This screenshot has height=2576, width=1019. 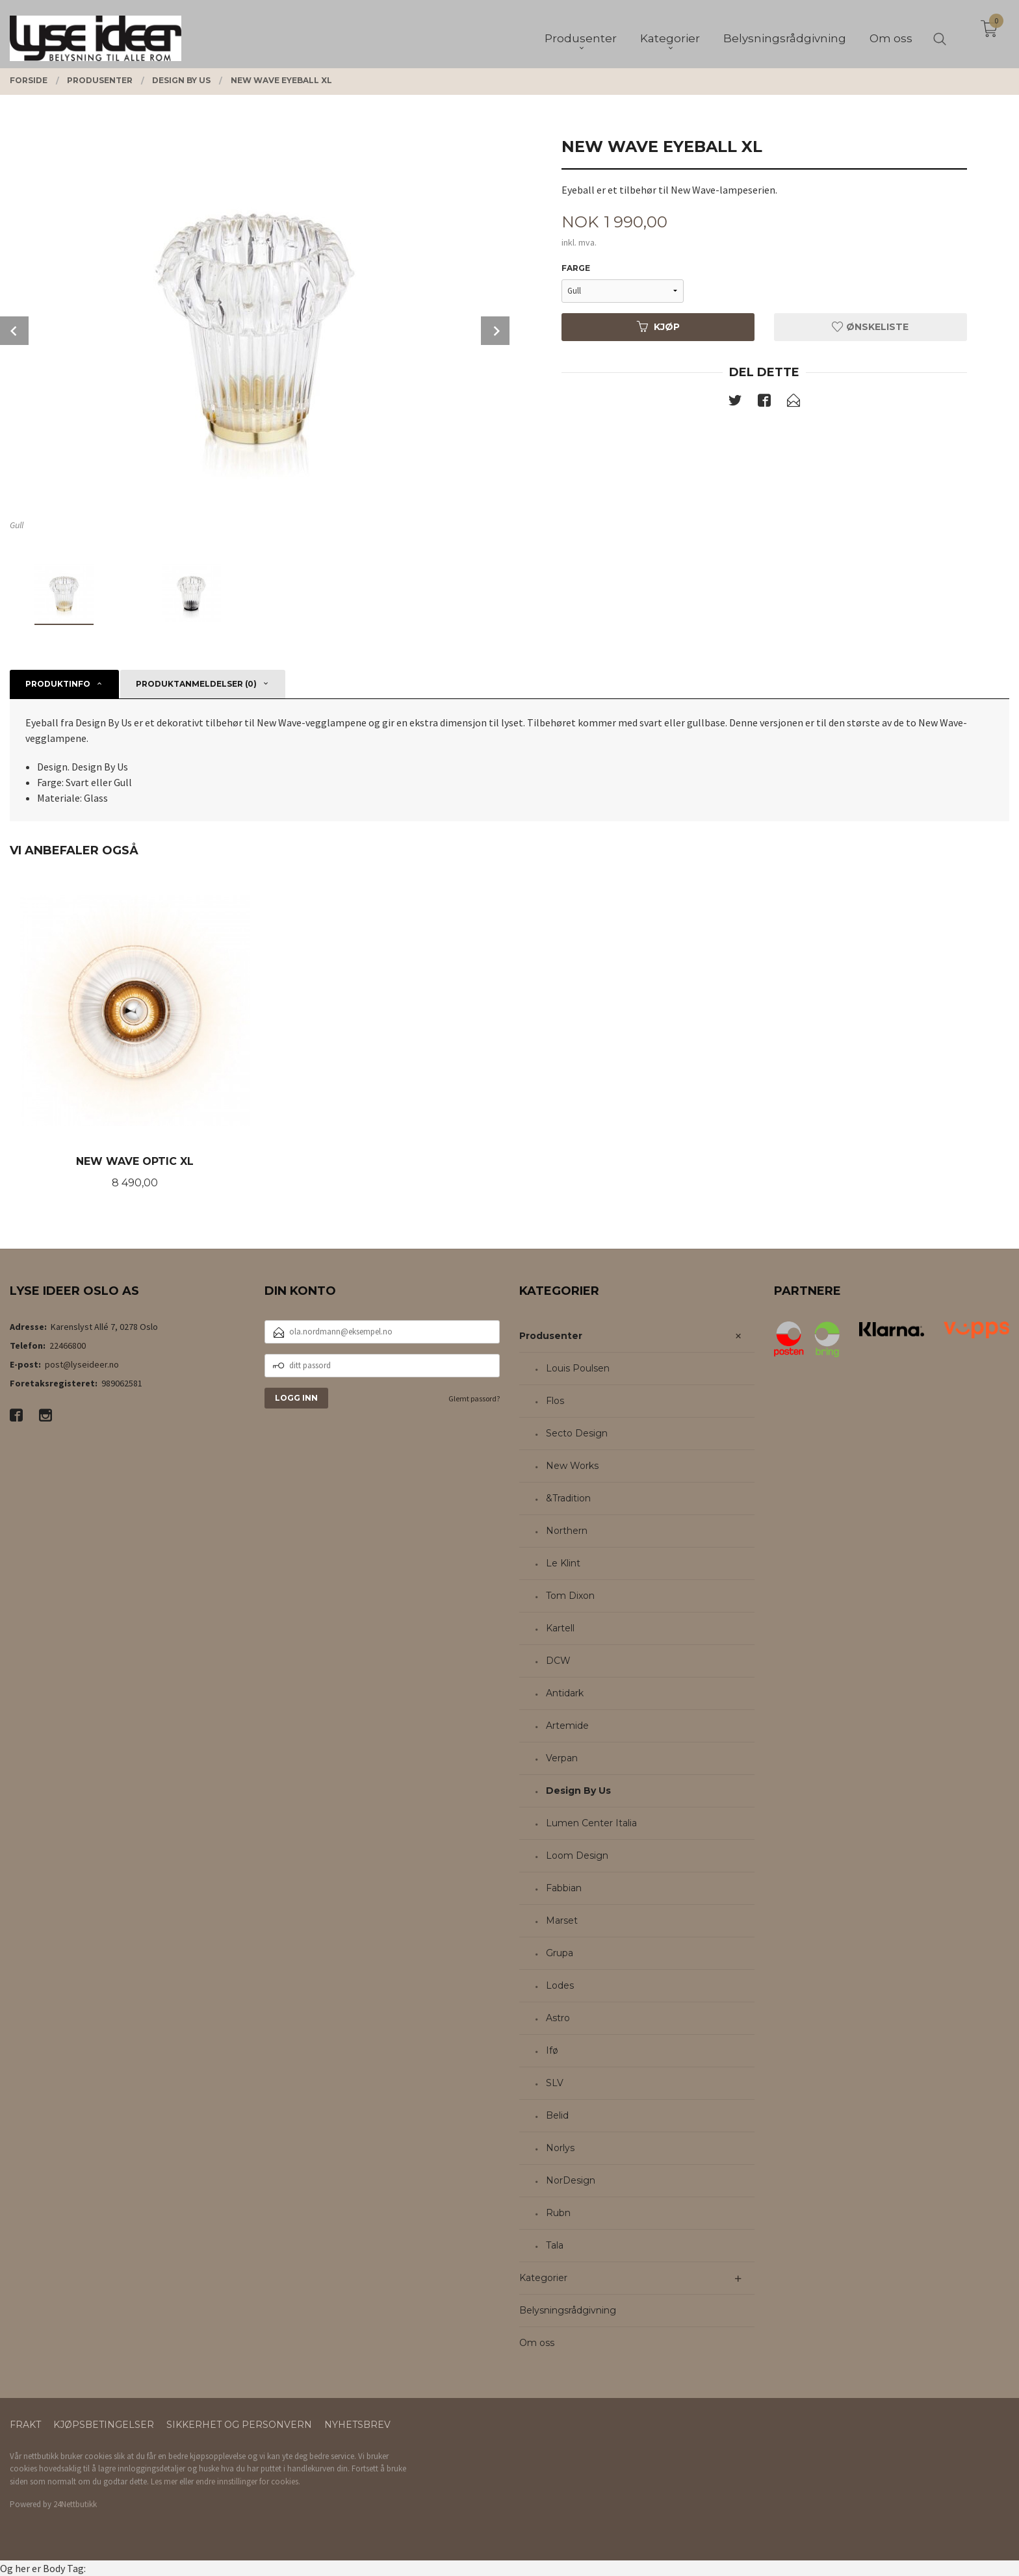 I want to click on Kjøpsbetingelser, so click(x=103, y=2424).